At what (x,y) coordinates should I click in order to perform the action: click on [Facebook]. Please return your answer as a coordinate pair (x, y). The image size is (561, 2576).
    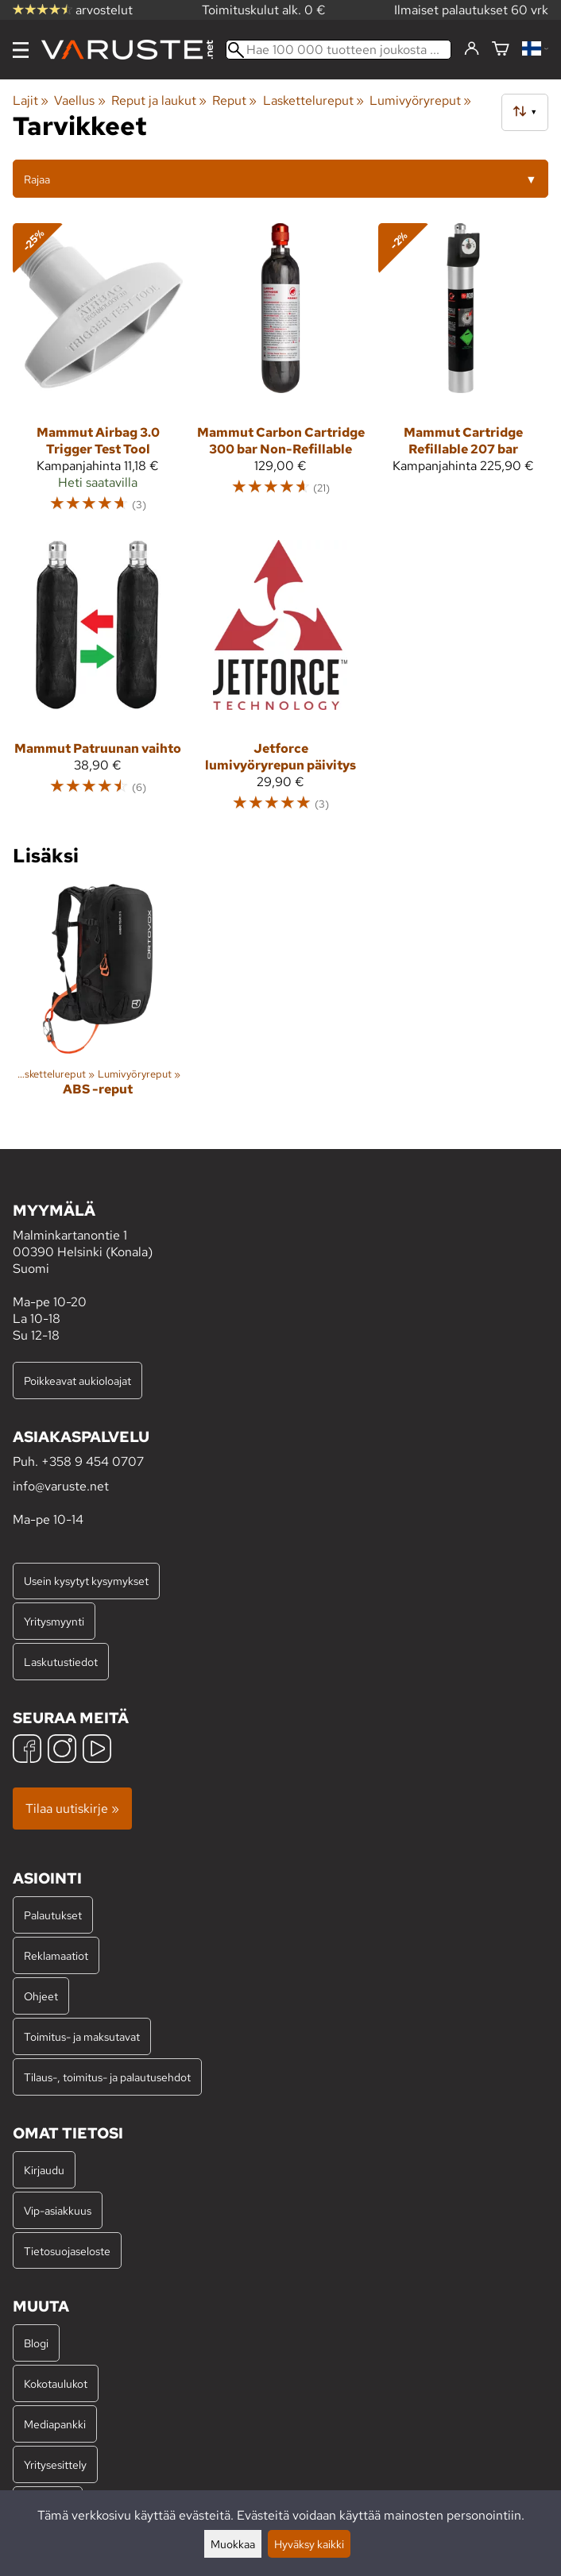
    Looking at the image, I should click on (27, 1750).